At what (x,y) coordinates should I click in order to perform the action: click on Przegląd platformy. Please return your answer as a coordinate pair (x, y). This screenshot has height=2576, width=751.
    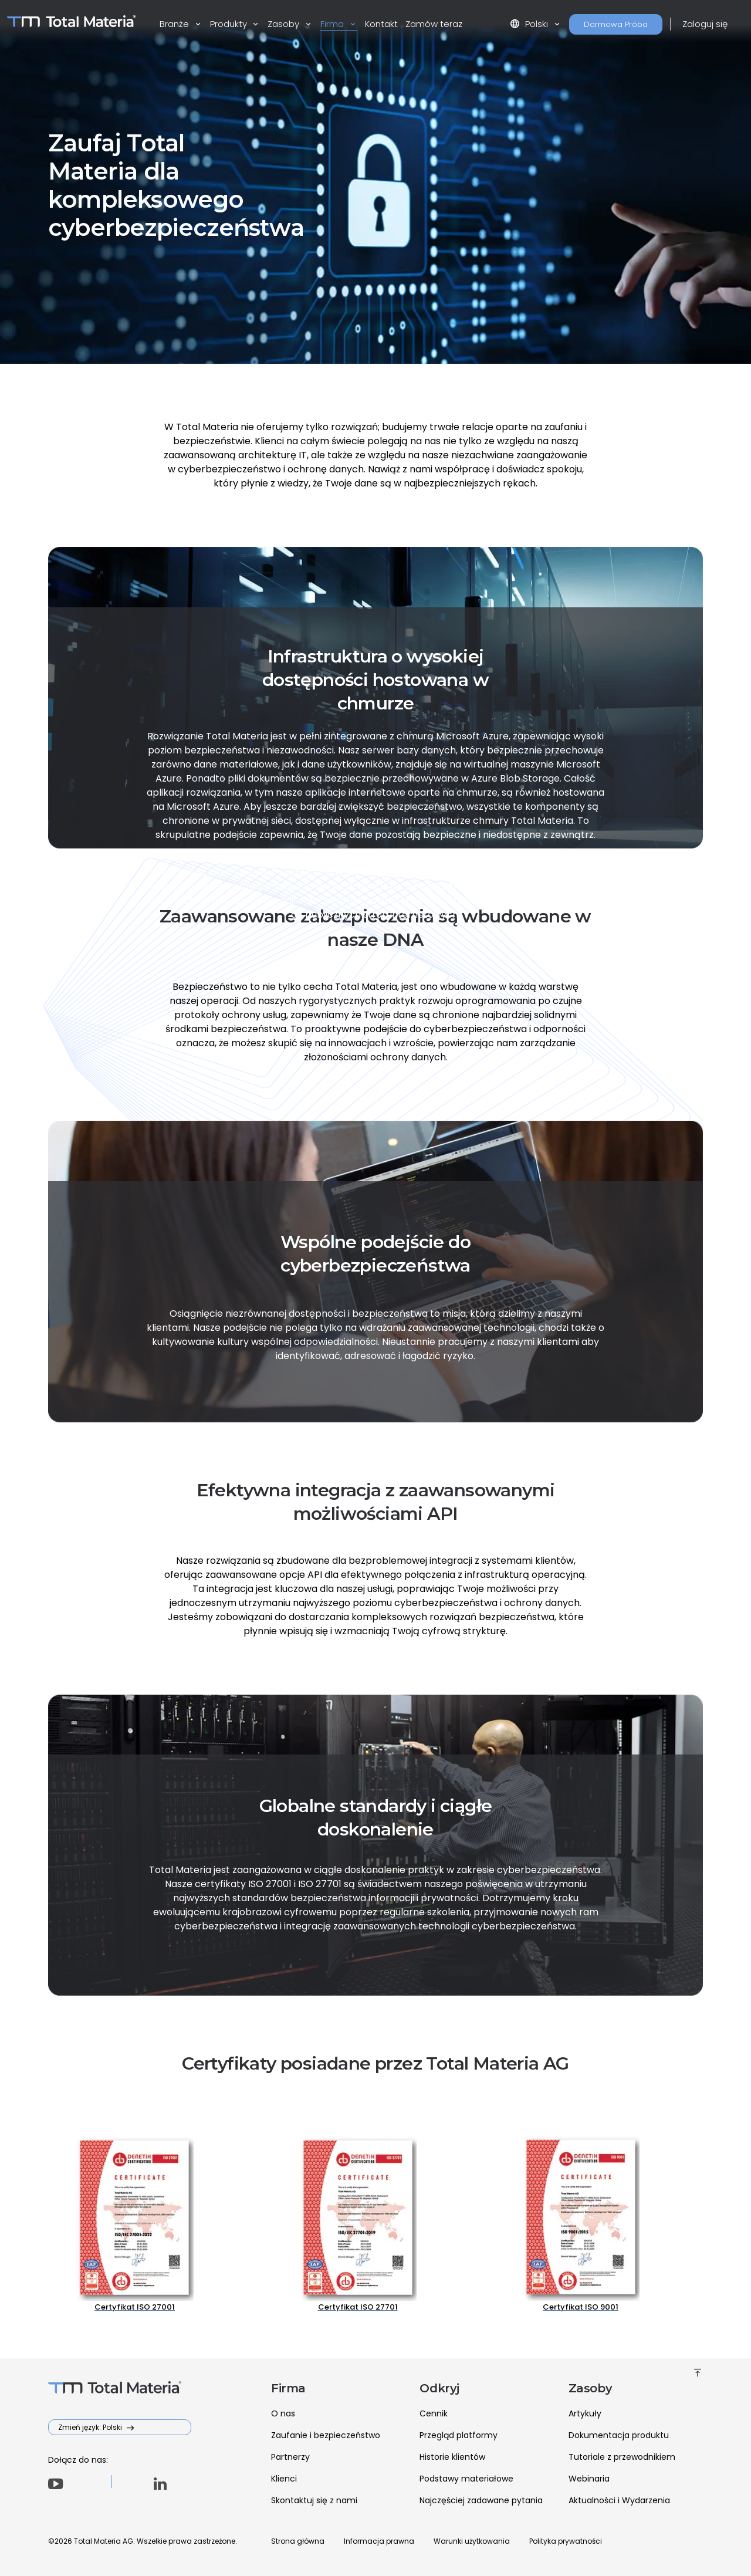
    Looking at the image, I should click on (459, 2435).